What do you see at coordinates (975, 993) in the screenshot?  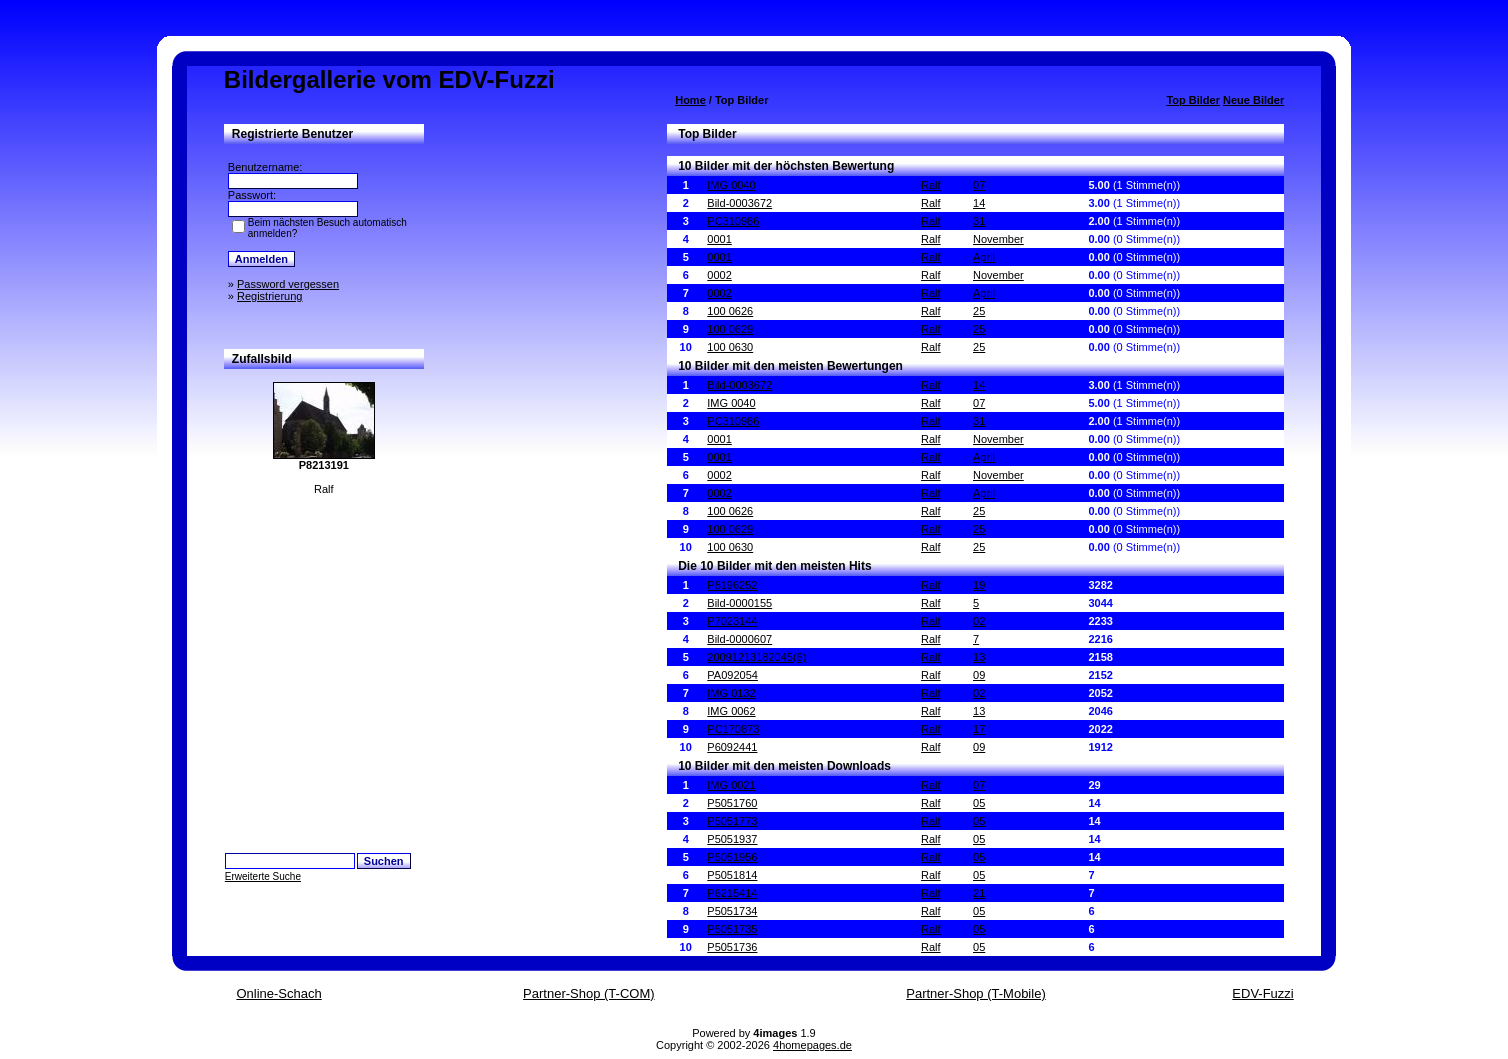 I see `Partner-Shop (T-Mobile)` at bounding box center [975, 993].